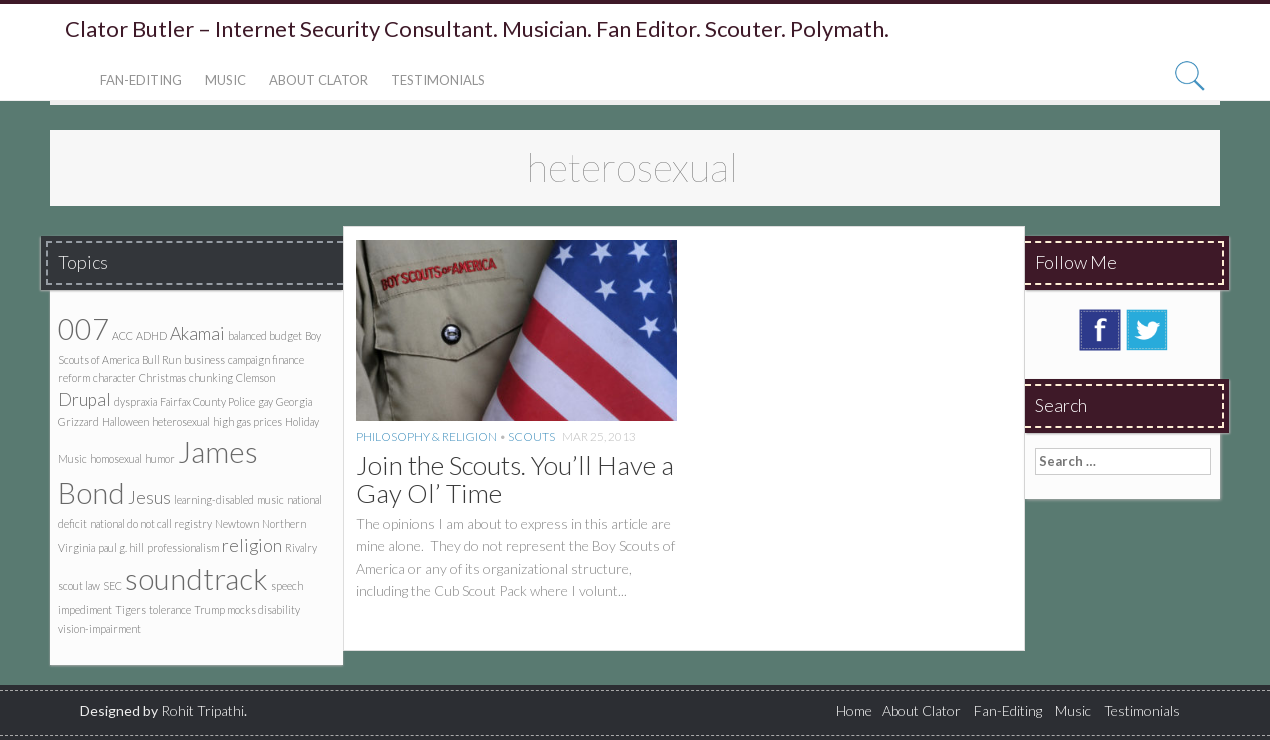  Describe the element at coordinates (515, 479) in the screenshot. I see `Join the Scouts. You’ll Have a Gay Ol’ Time` at that location.